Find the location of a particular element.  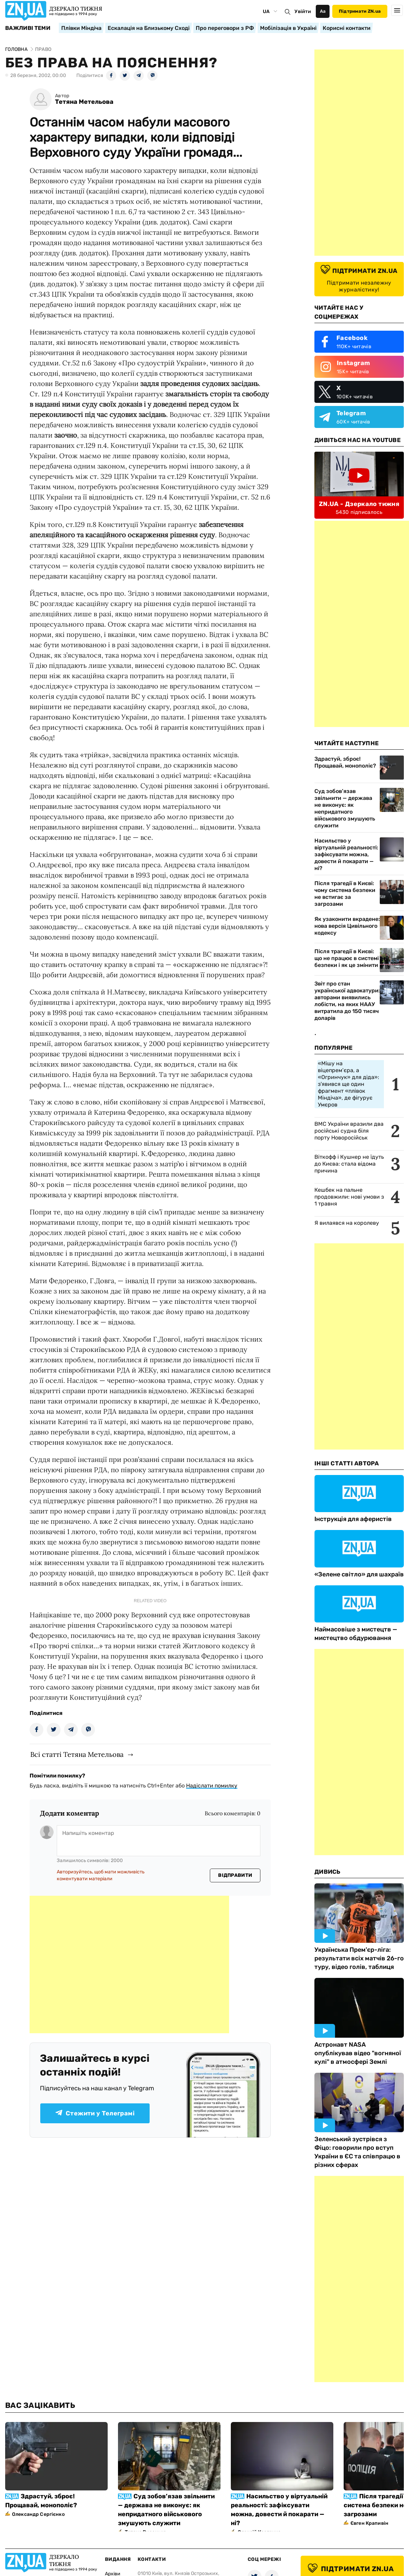

Як узаконити вкрадене: нова версія Цивільного кодексу is located at coordinates (347, 926).